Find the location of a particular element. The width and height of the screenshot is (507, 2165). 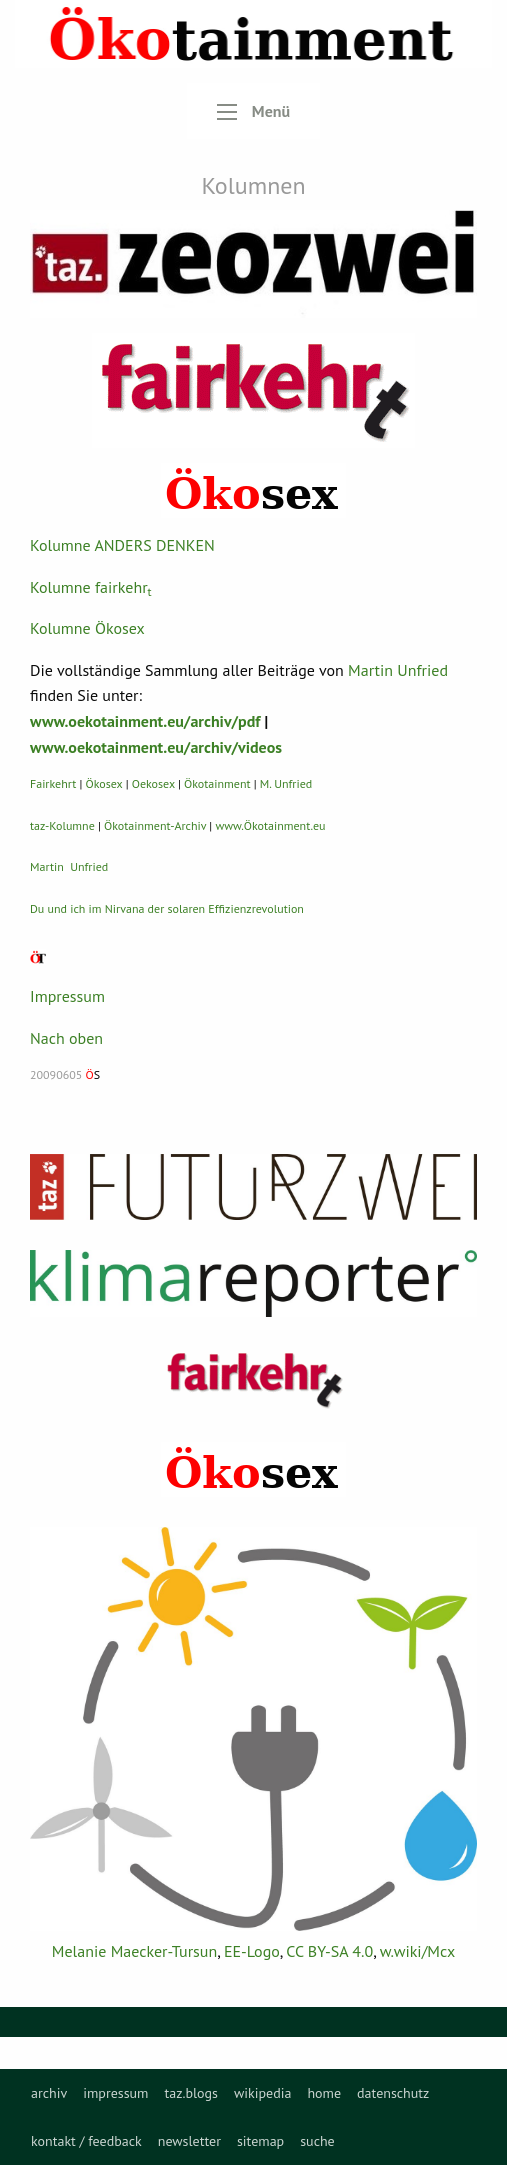

newsletter is located at coordinates (189, 2141).